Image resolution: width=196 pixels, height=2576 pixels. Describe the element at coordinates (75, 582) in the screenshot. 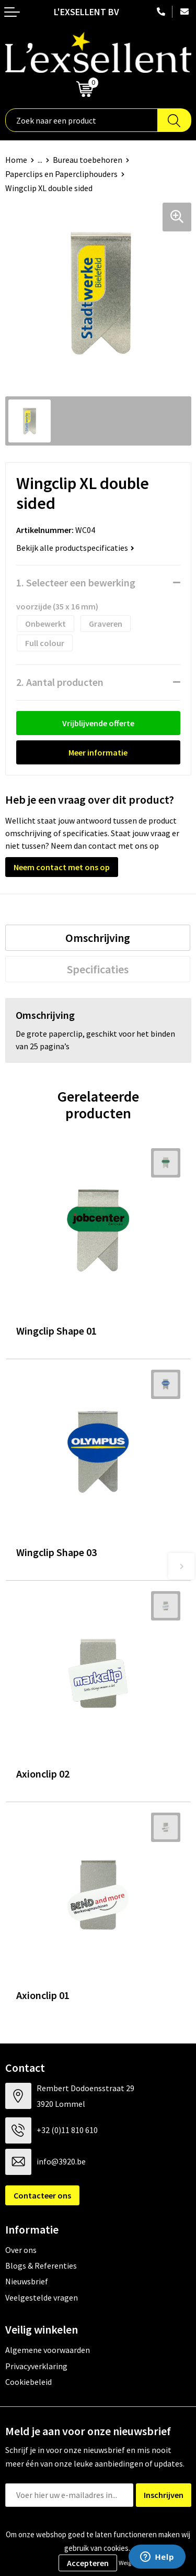

I see `1. Selecteer een bewerking` at that location.